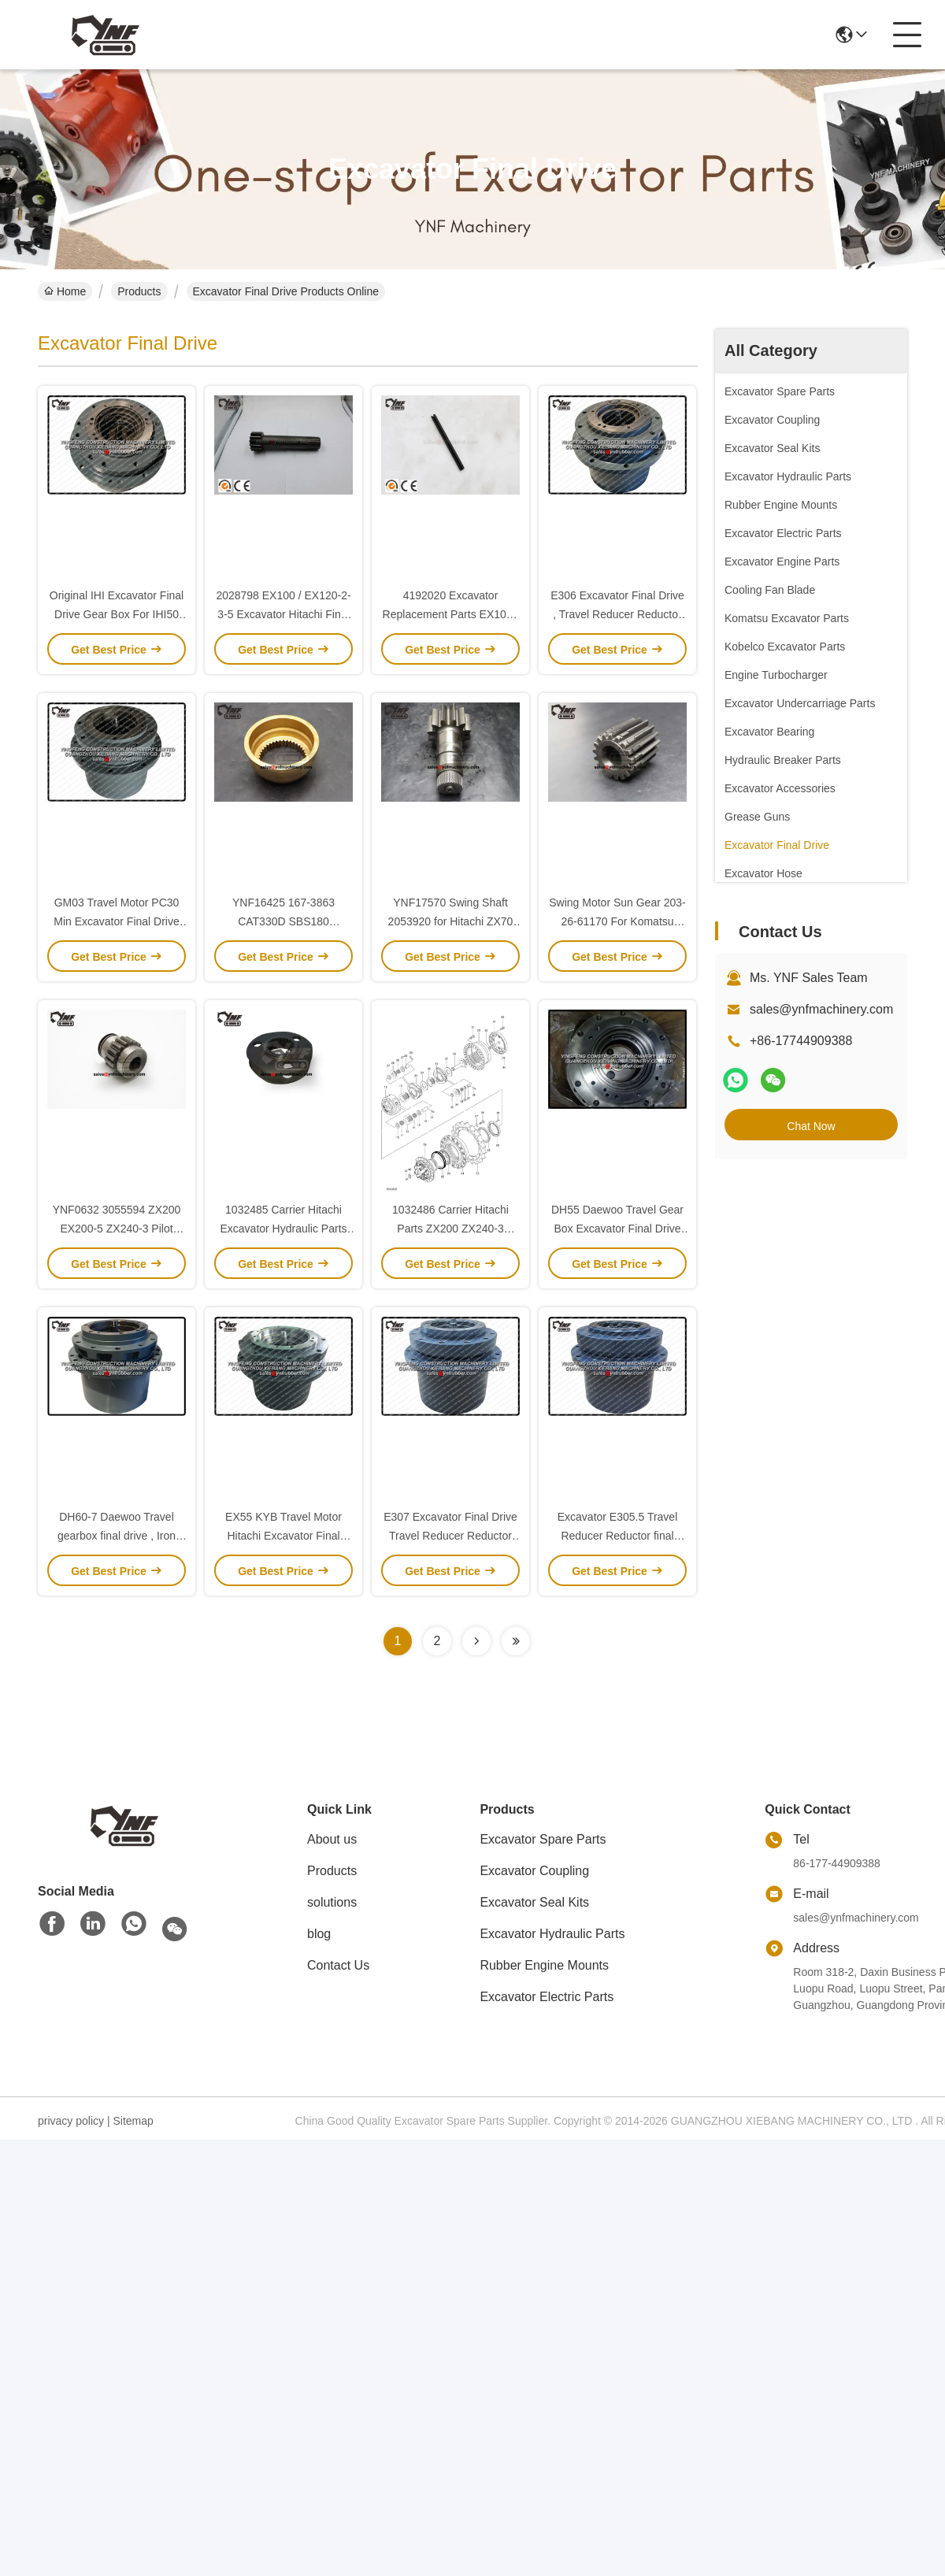  Describe the element at coordinates (116, 614) in the screenshot. I see `Original IHI Excavator Final Drive Gear Box For IHI50 IHI 55G IHI 45` at that location.